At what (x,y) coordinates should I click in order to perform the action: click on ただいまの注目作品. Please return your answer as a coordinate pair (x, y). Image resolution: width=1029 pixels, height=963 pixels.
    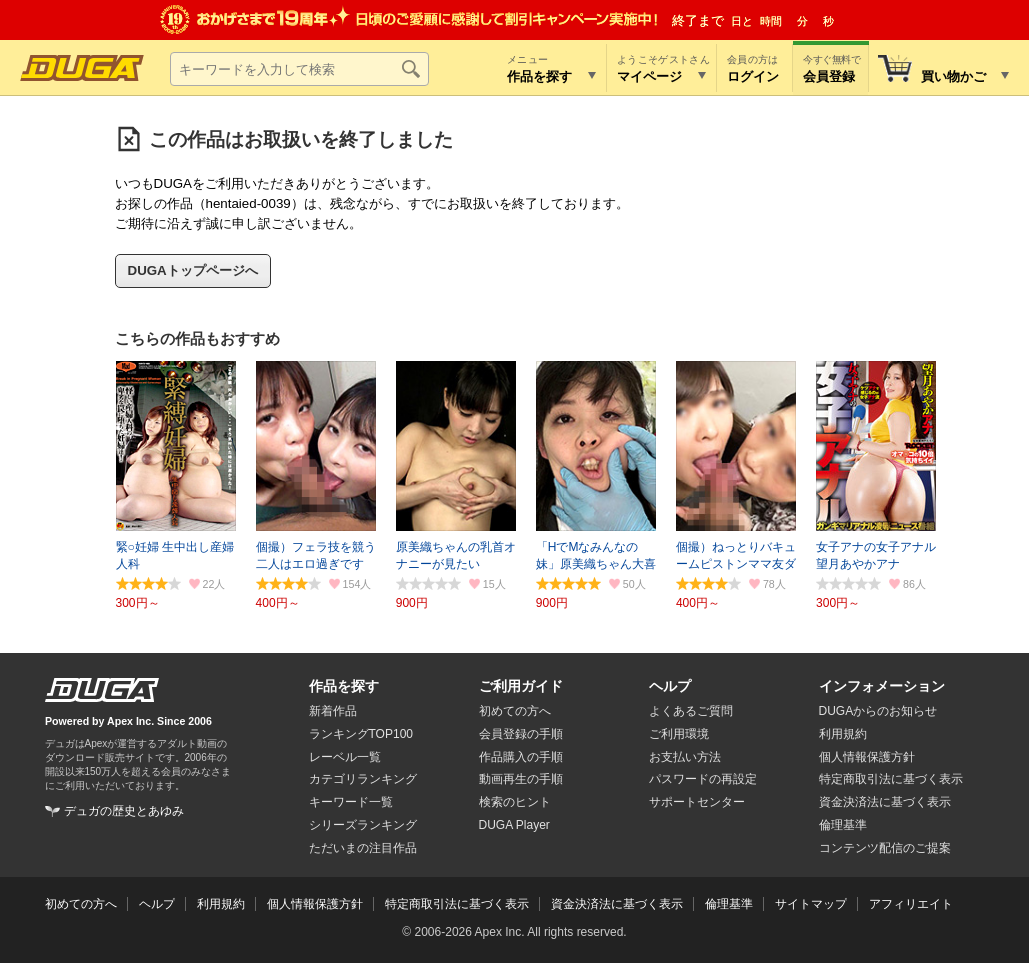
    Looking at the image, I should click on (363, 848).